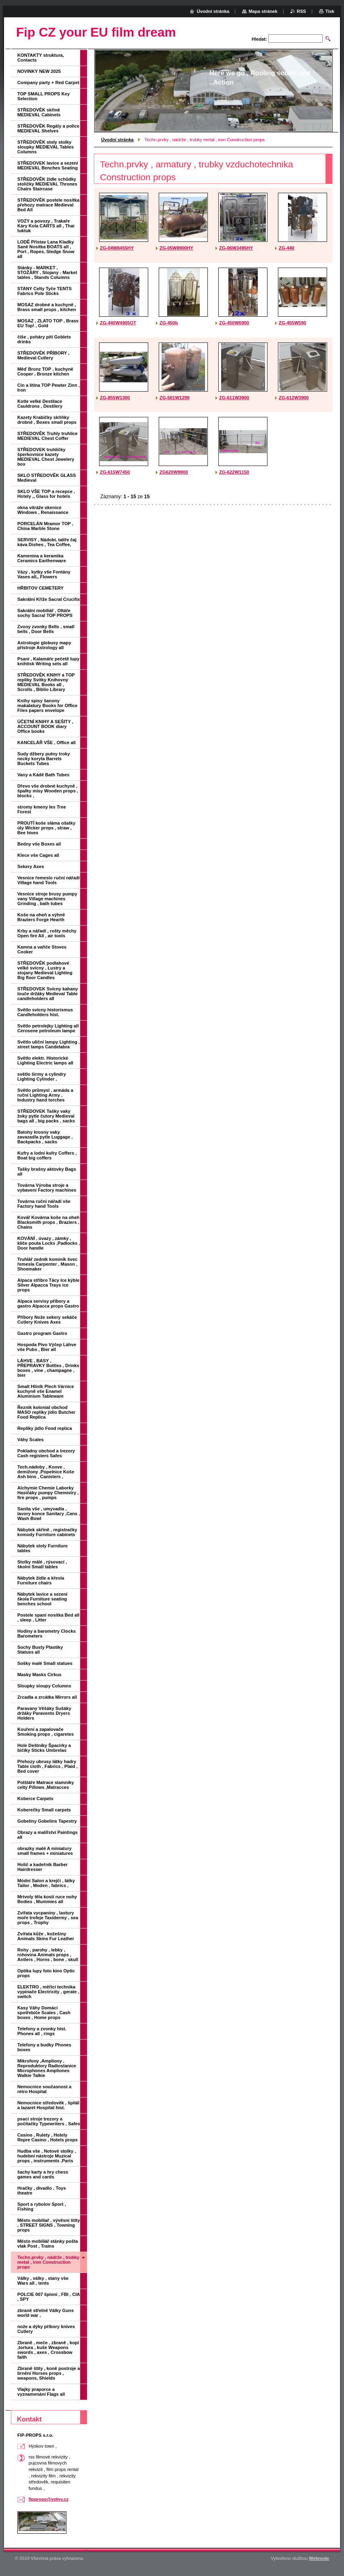 This screenshot has width=344, height=2576. What do you see at coordinates (44, 1713) in the screenshot?
I see `Paravany Věšáky Sušáky držáky Paravents Dryers Holders` at bounding box center [44, 1713].